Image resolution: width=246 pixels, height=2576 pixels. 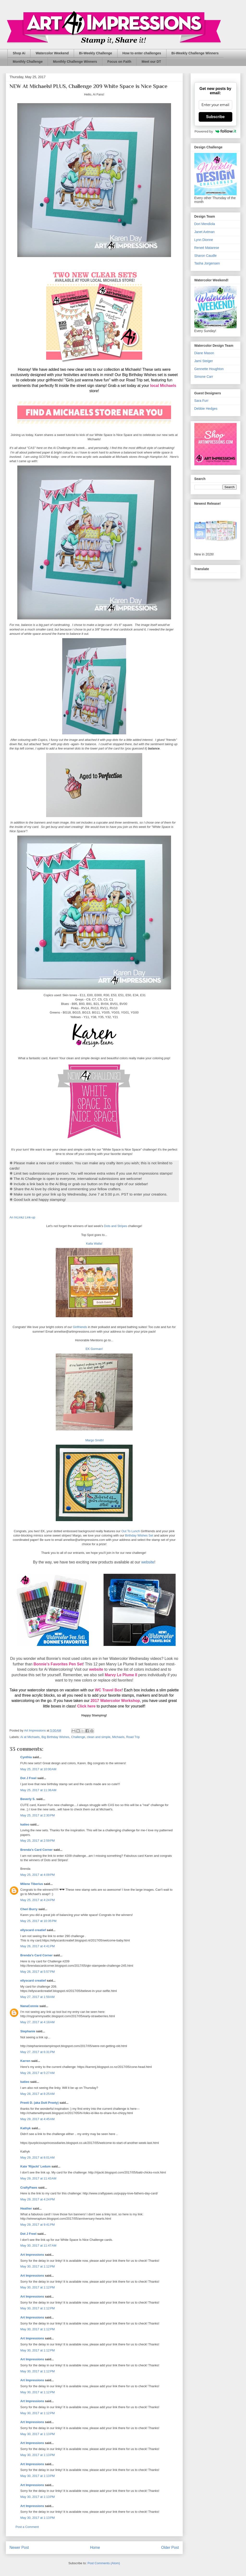 What do you see at coordinates (38, 1769) in the screenshot?
I see `May 25, 2017 at 10:00 AM` at bounding box center [38, 1769].